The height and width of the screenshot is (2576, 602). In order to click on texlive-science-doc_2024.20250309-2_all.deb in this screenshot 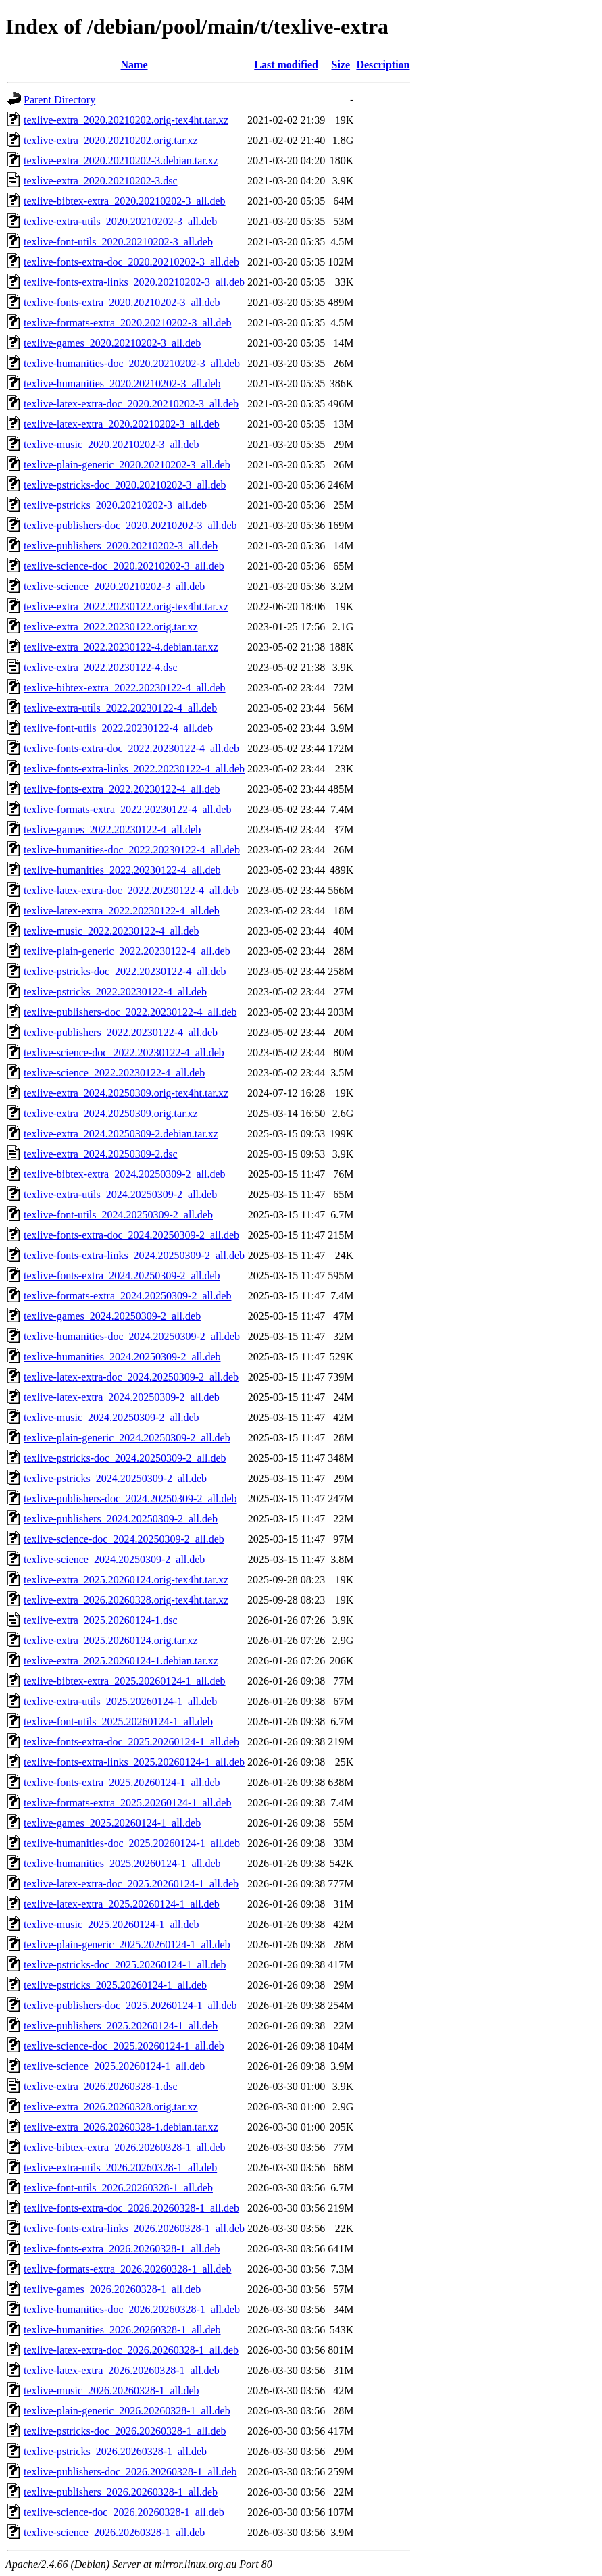, I will do `click(124, 1539)`.